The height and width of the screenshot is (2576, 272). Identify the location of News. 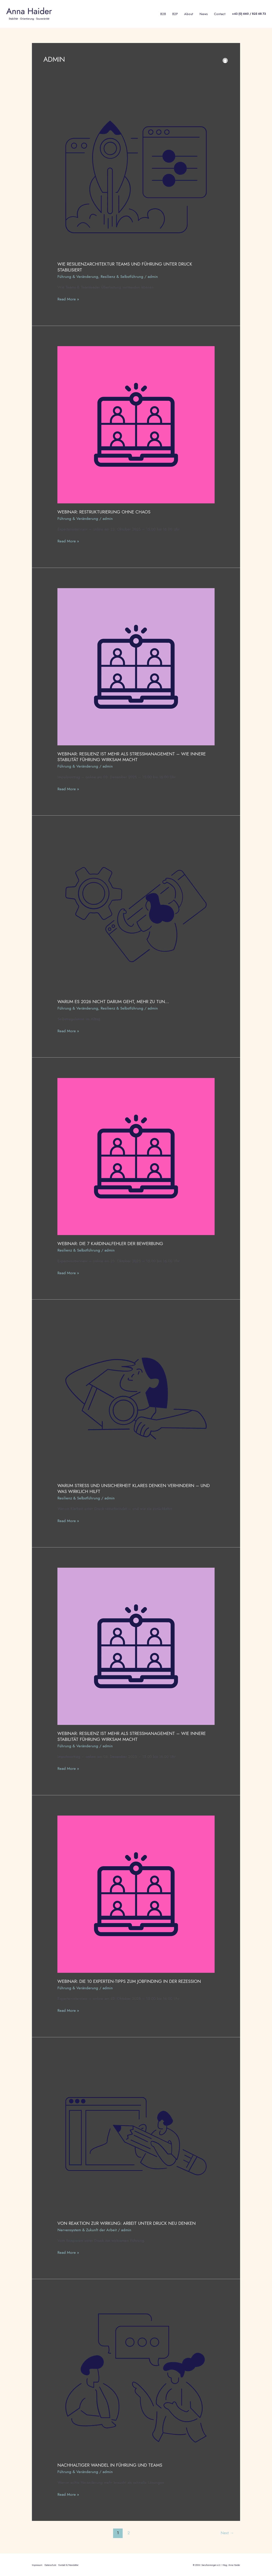
(203, 14).